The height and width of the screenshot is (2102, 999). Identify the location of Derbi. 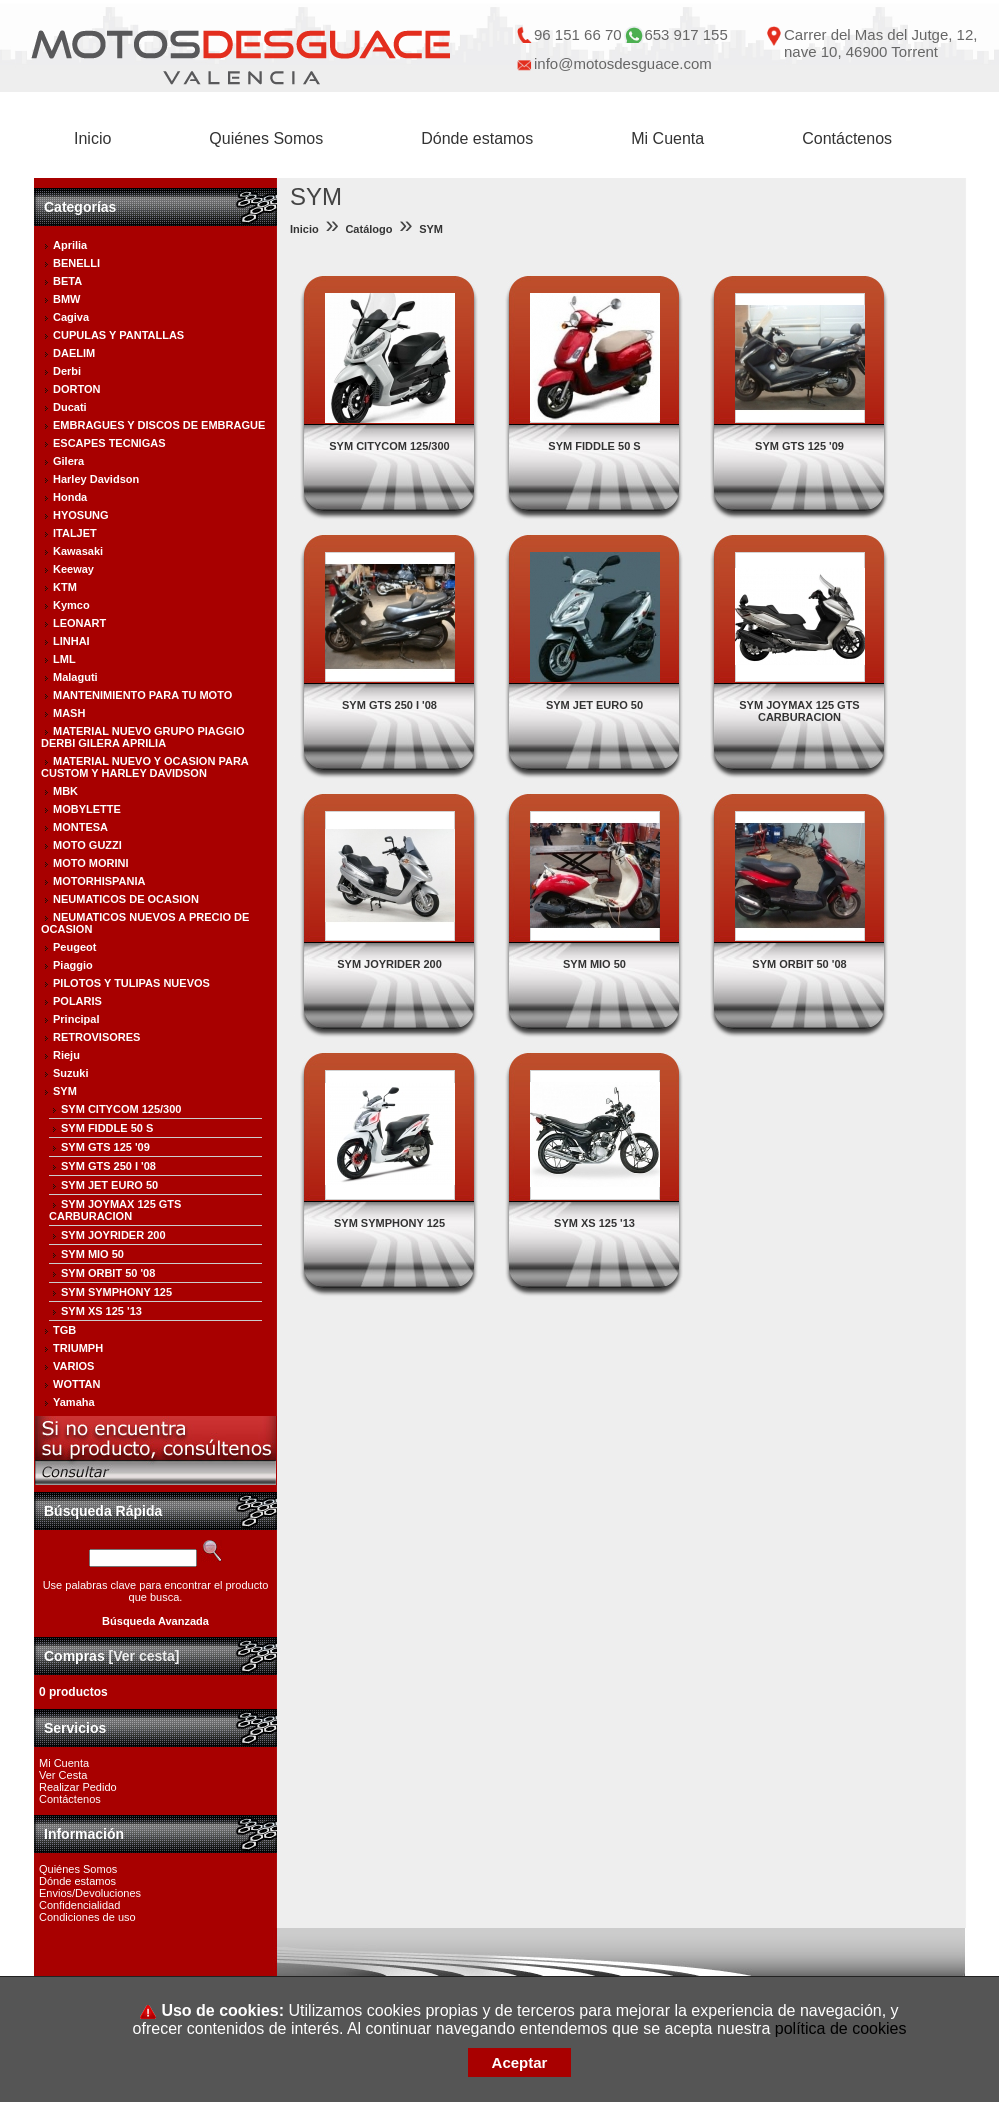
(67, 371).